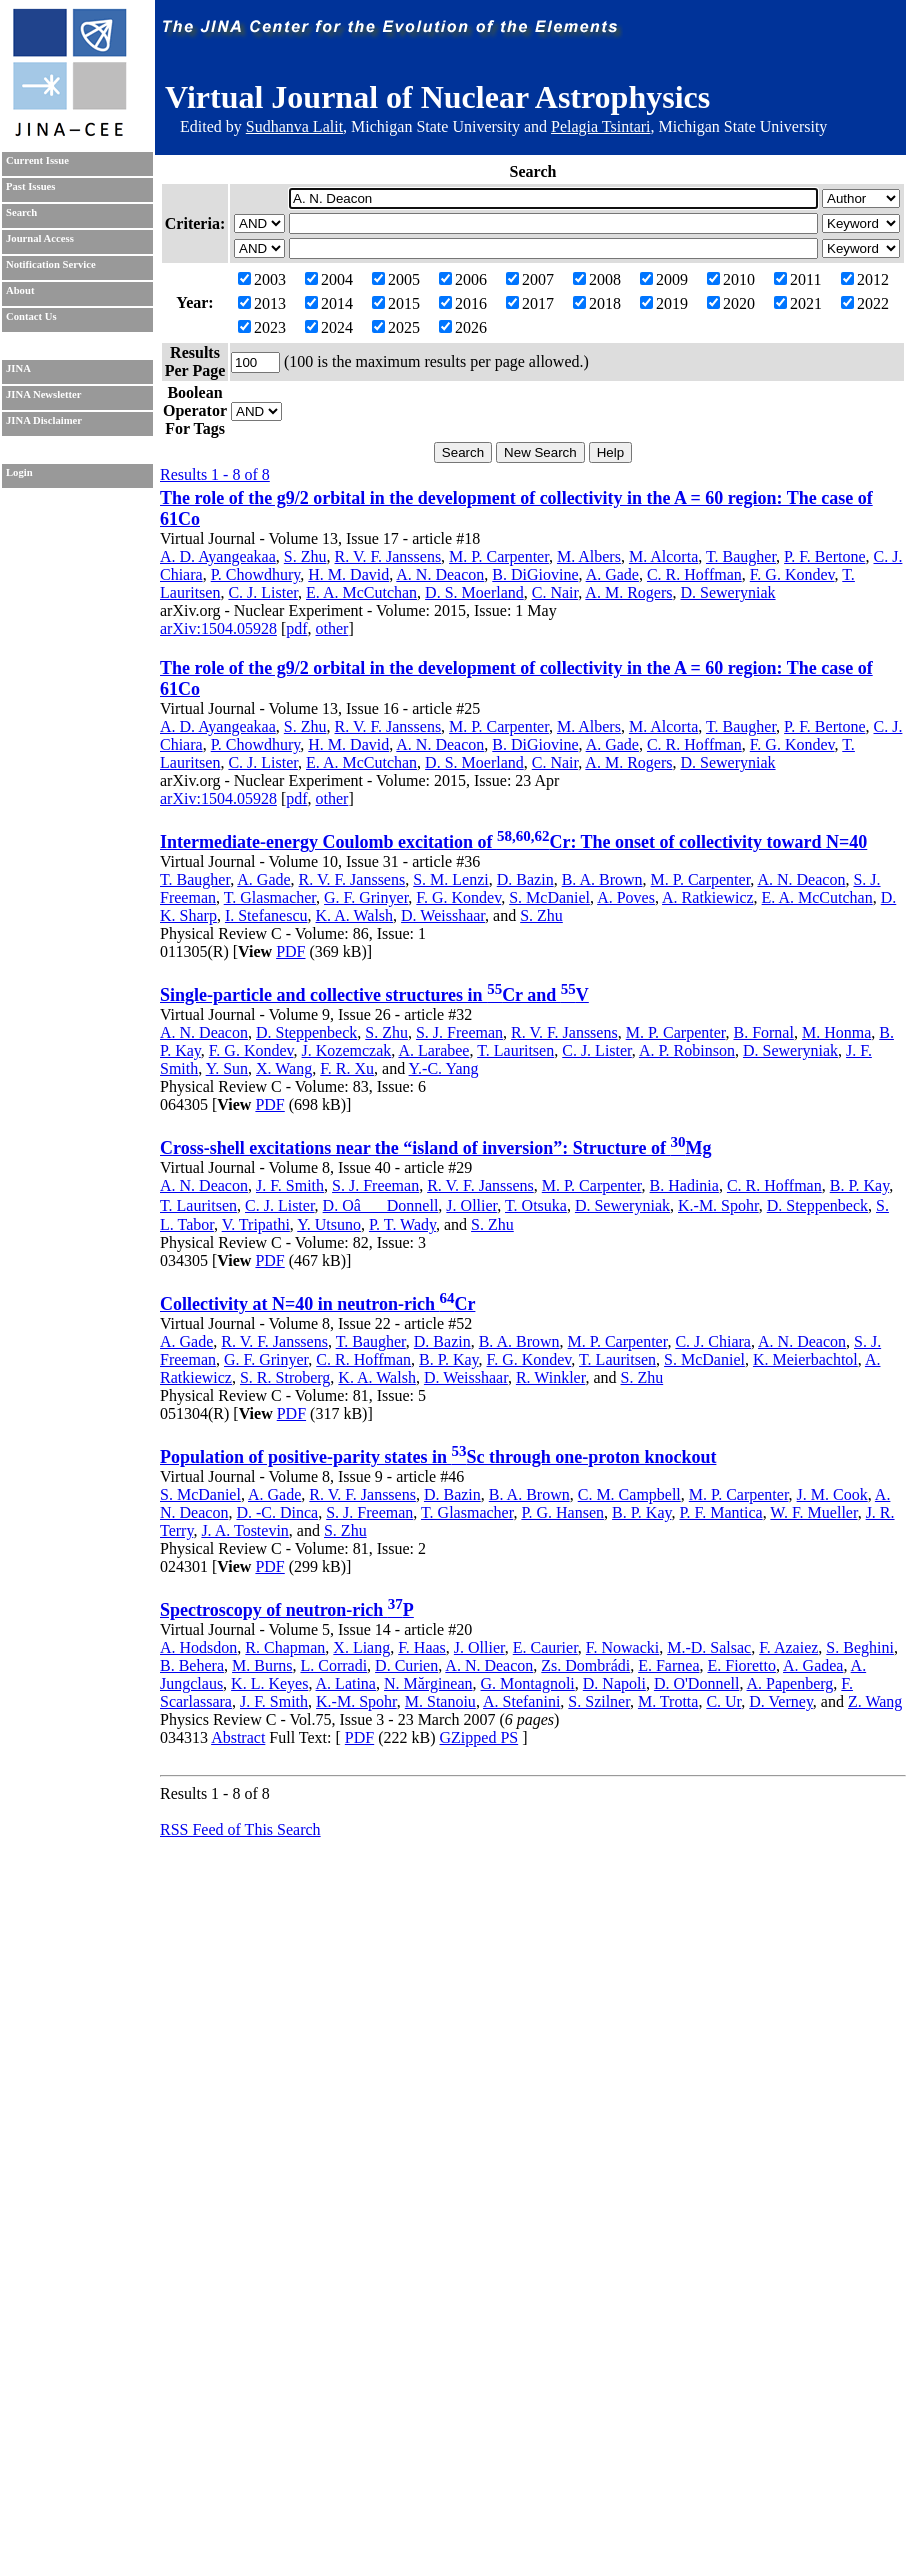  Describe the element at coordinates (347, 1068) in the screenshot. I see `F. R. Xu` at that location.